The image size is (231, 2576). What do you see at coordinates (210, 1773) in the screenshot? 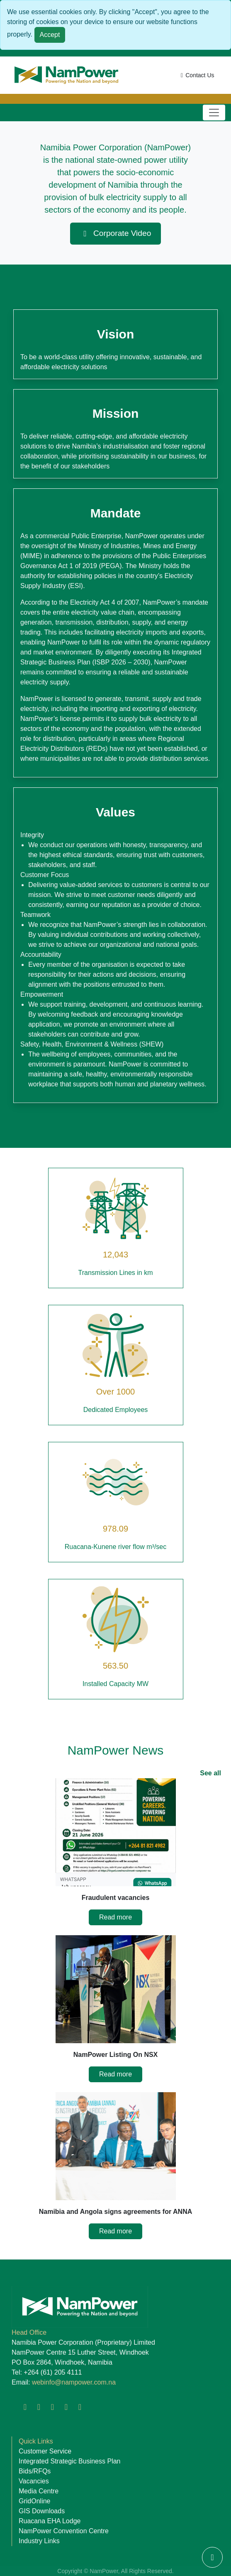
I see `See all` at bounding box center [210, 1773].